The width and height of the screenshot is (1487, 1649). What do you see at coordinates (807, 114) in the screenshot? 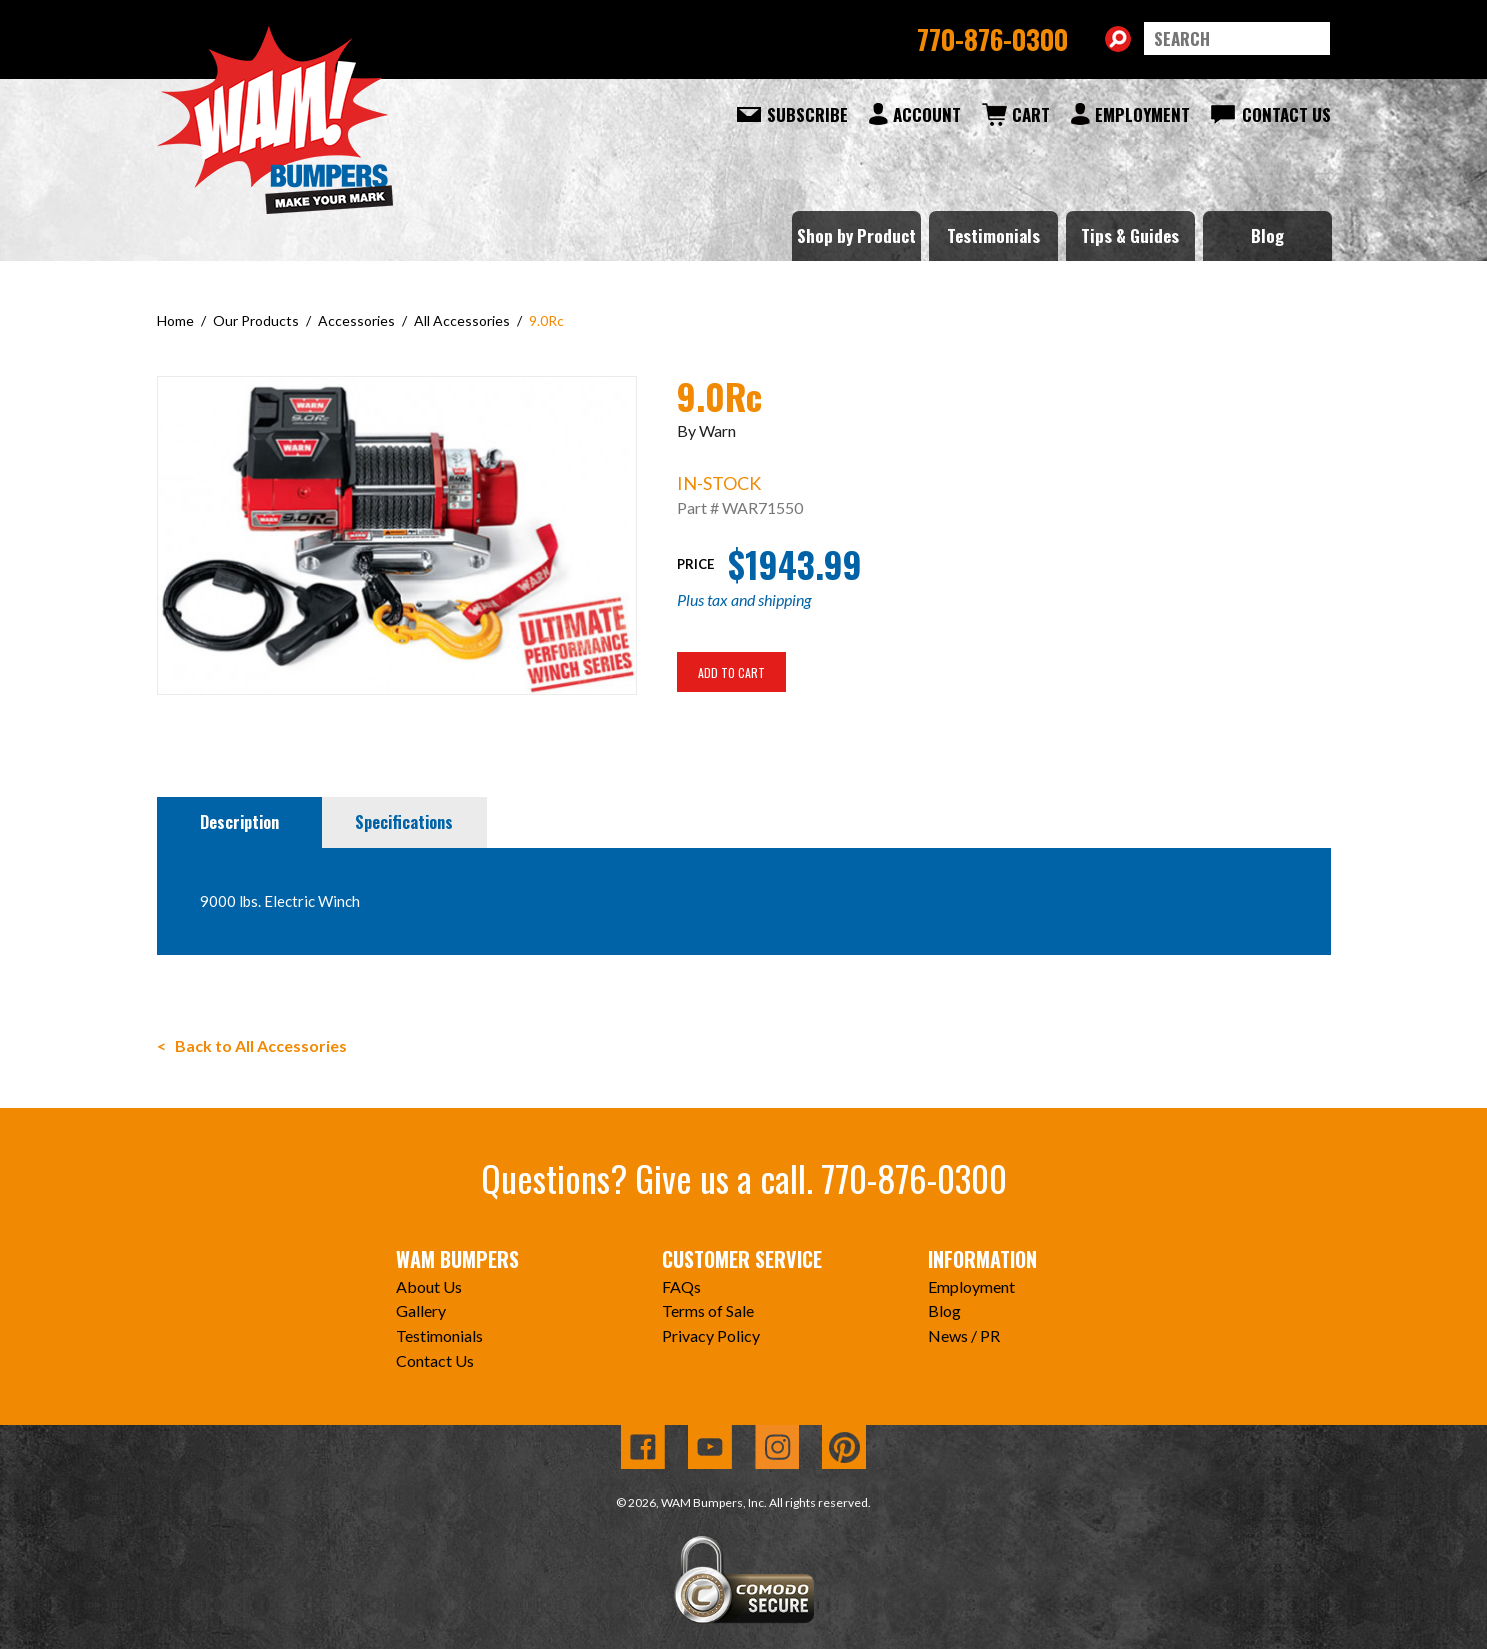
I see `Subscribe` at bounding box center [807, 114].